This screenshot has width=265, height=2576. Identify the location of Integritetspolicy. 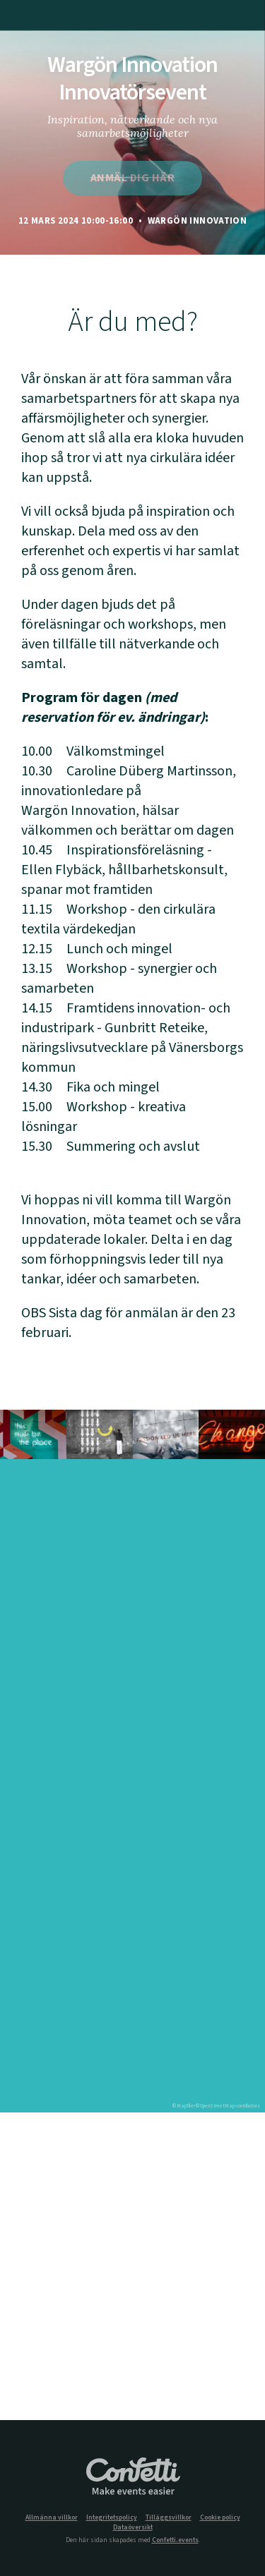
(111, 2517).